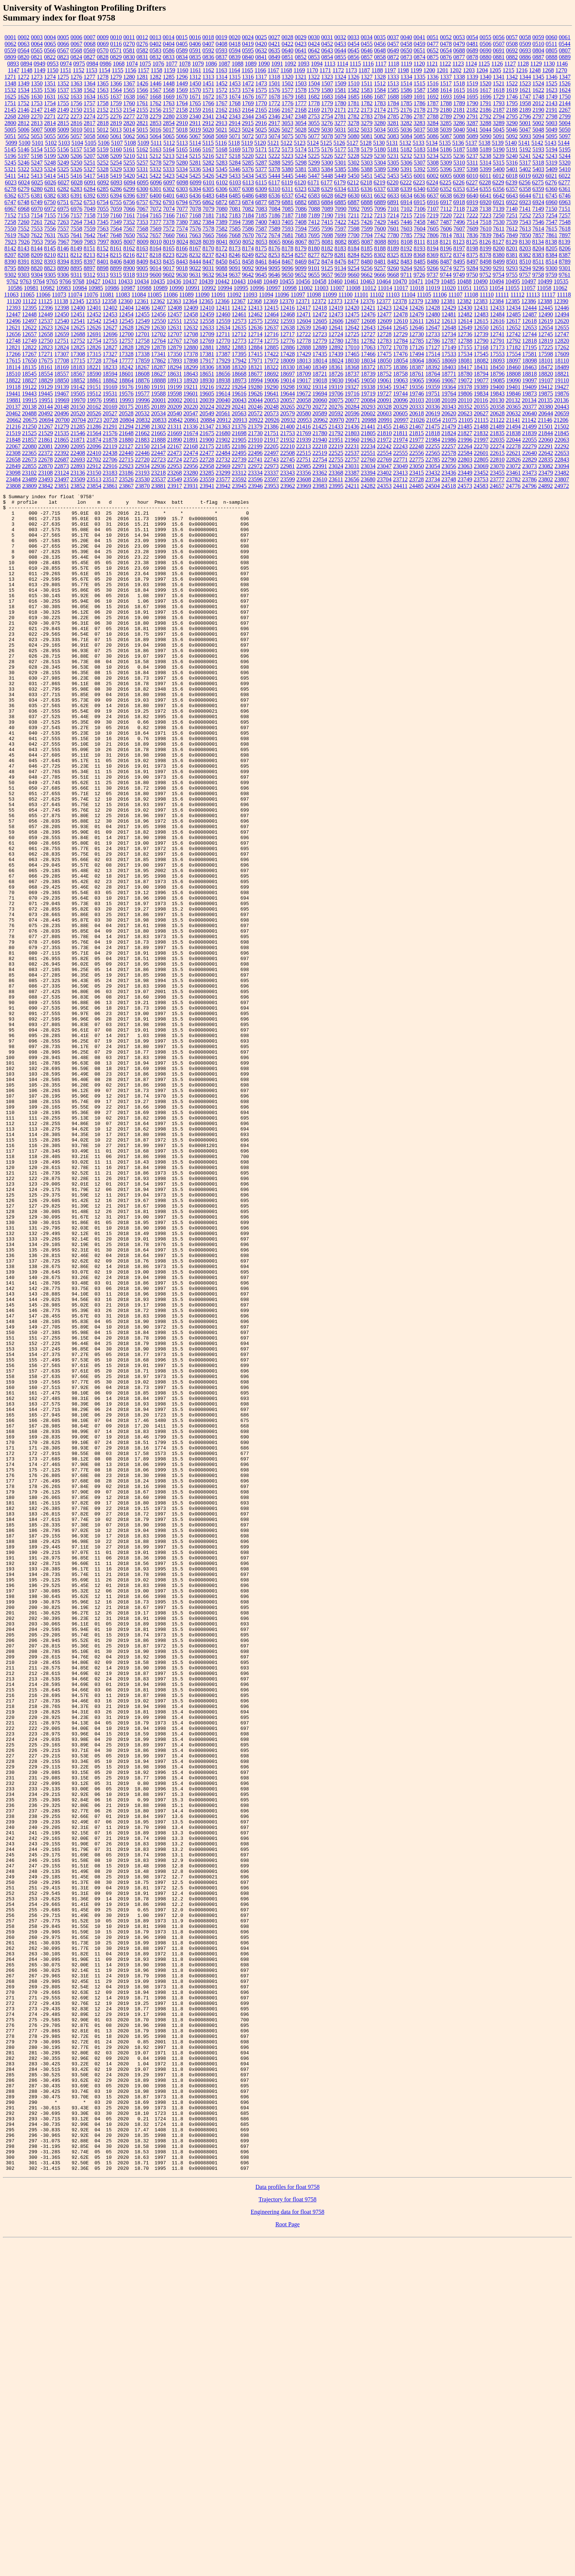 The height and width of the screenshot is (2576, 575). Describe the element at coordinates (336, 341) in the screenshot. I see `12780` at that location.